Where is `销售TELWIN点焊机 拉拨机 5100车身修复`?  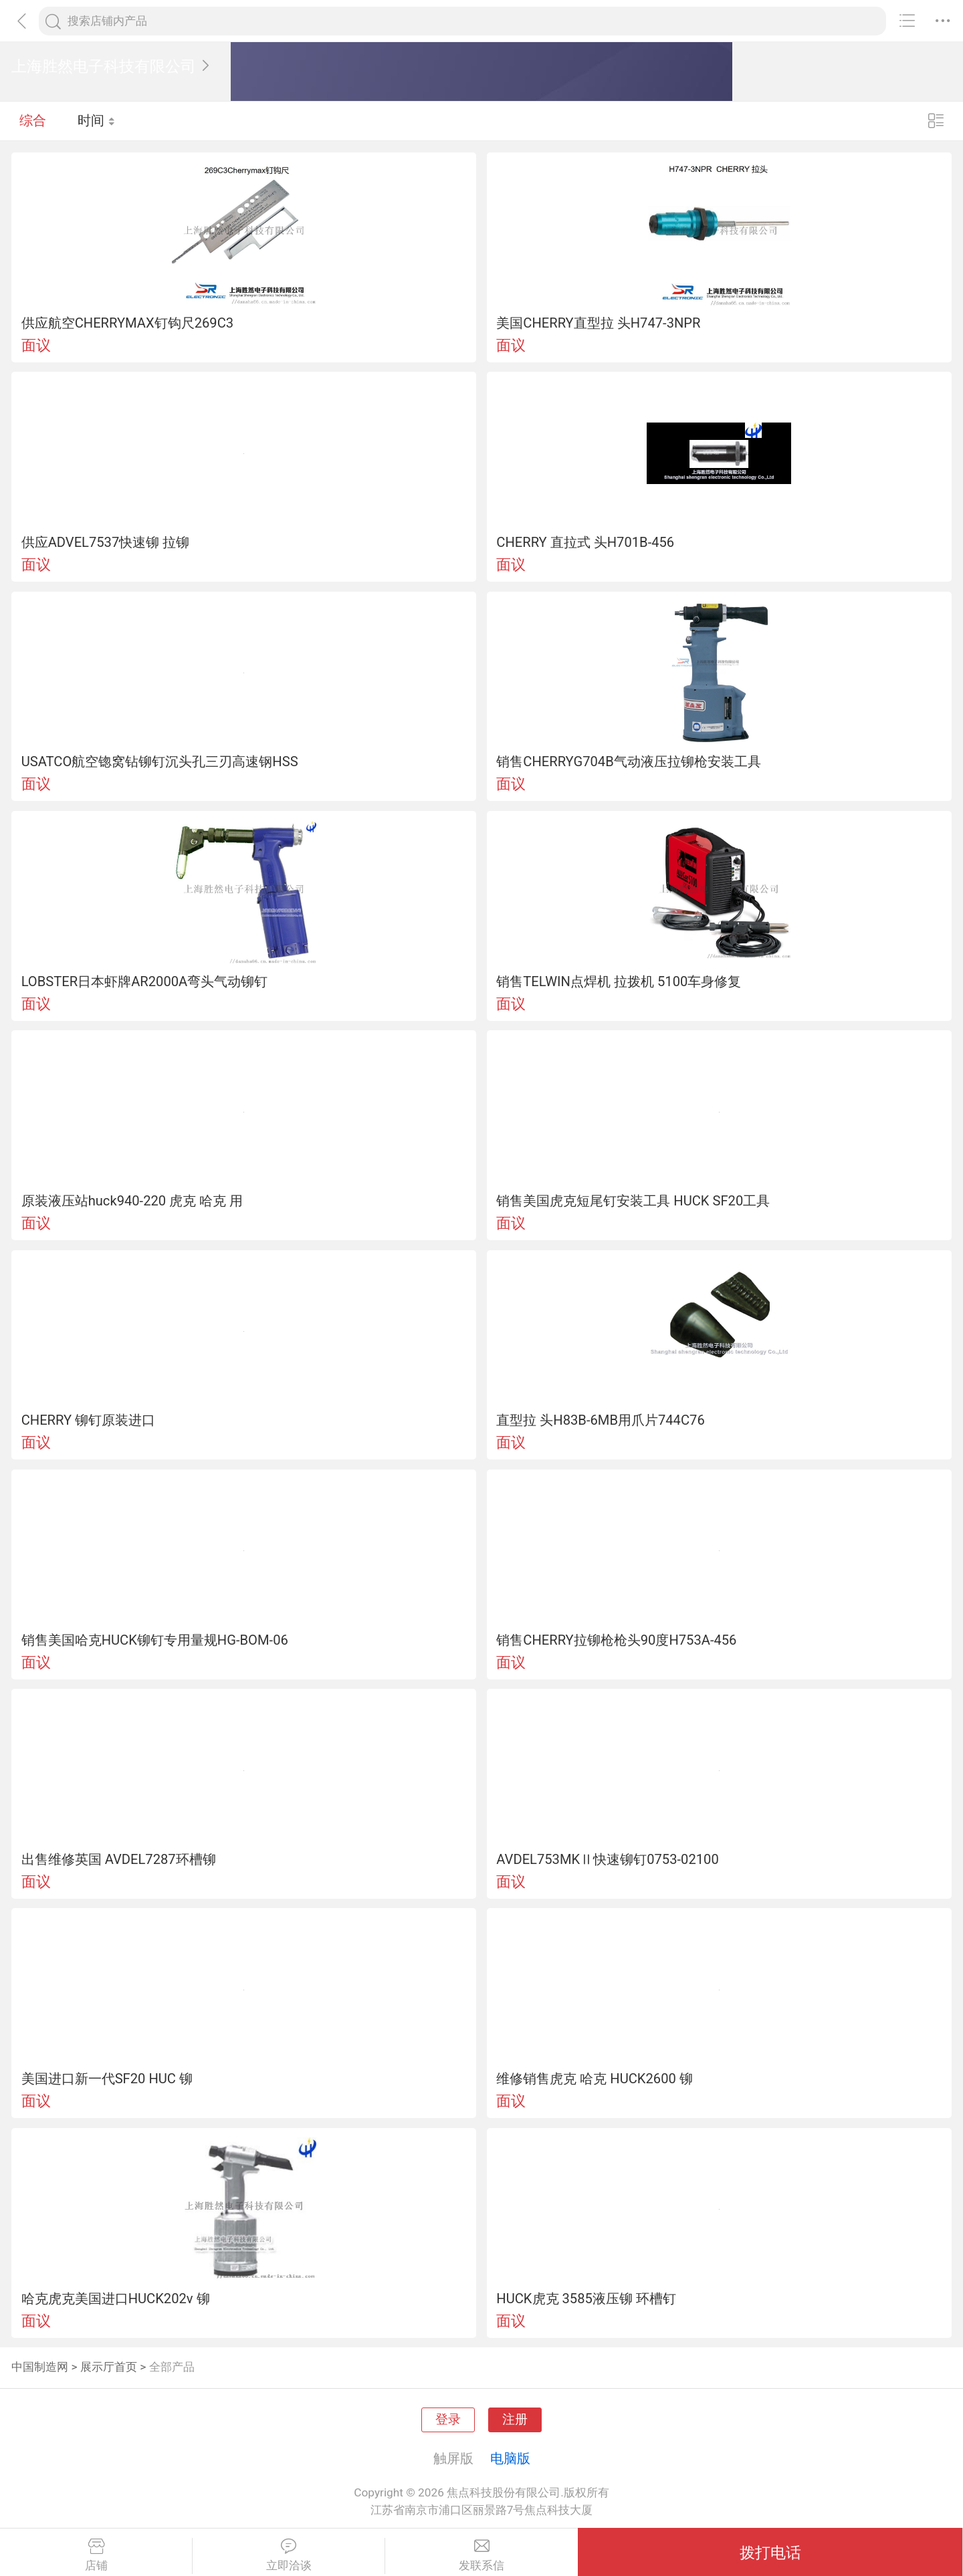 销售TELWIN点焊机 拉拨机 5100车身修复 is located at coordinates (618, 981).